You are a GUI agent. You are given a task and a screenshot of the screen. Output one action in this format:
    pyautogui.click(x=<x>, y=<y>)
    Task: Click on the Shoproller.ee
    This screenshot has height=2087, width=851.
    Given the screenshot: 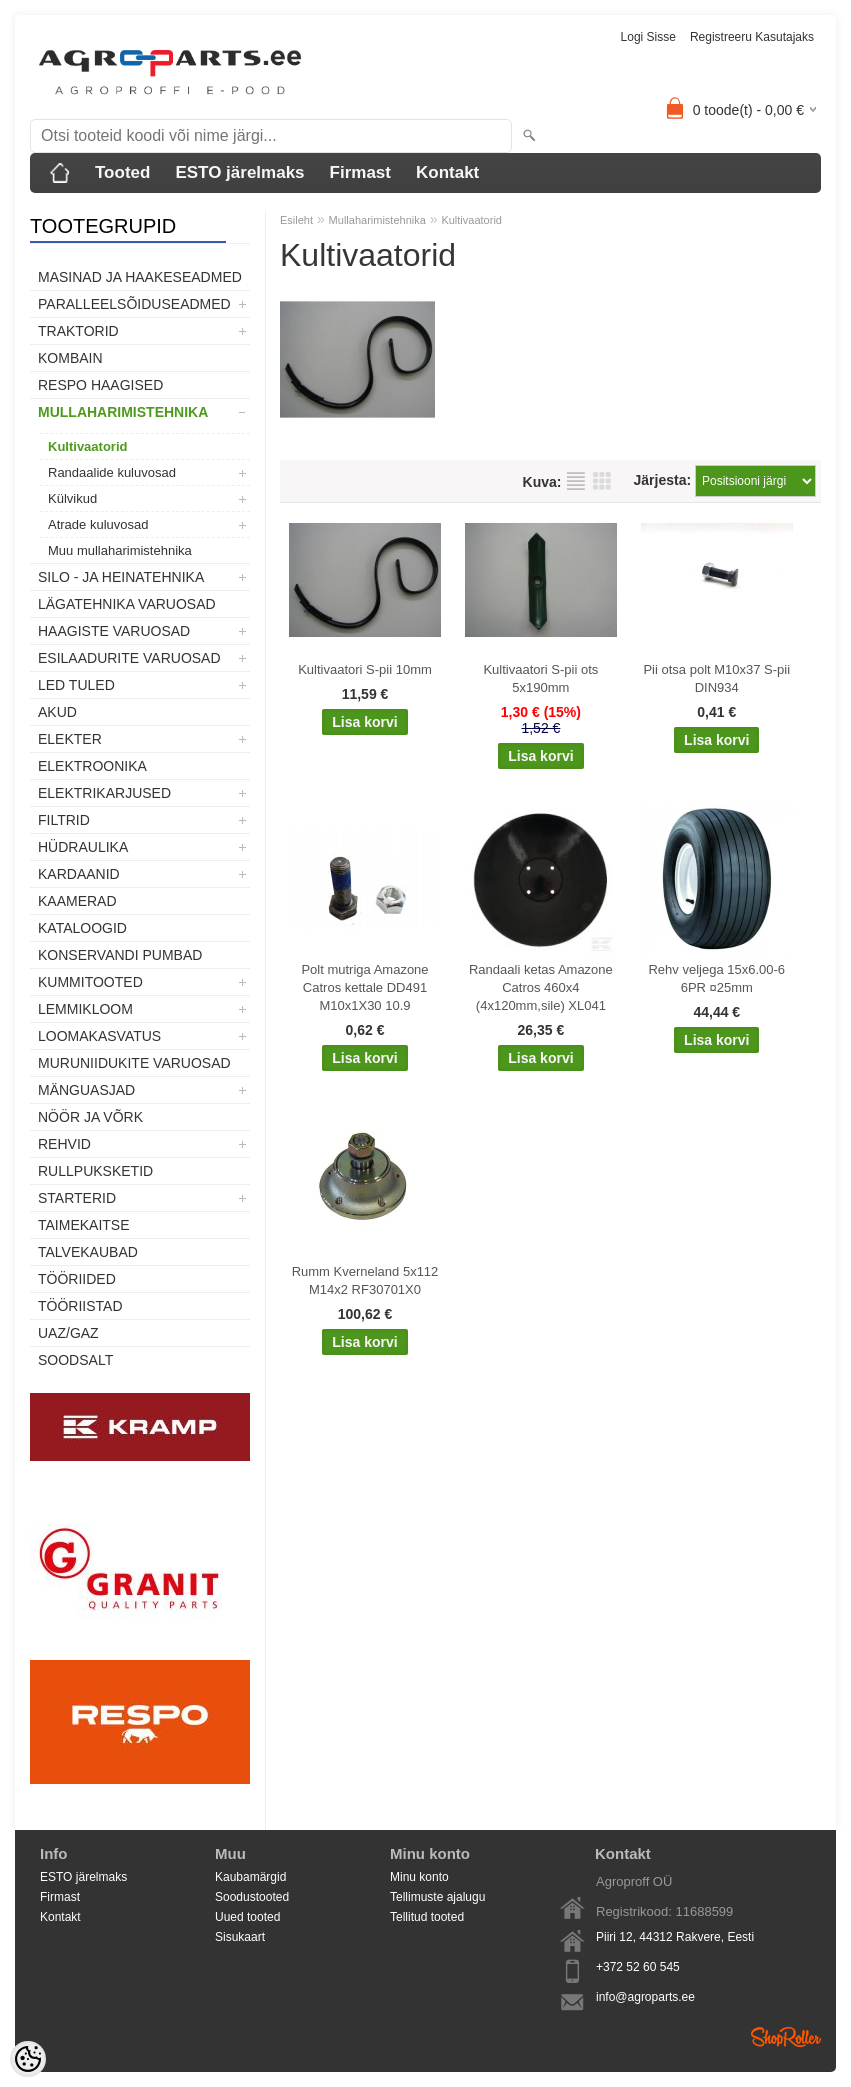 What is the action you would take?
    pyautogui.click(x=786, y=2037)
    